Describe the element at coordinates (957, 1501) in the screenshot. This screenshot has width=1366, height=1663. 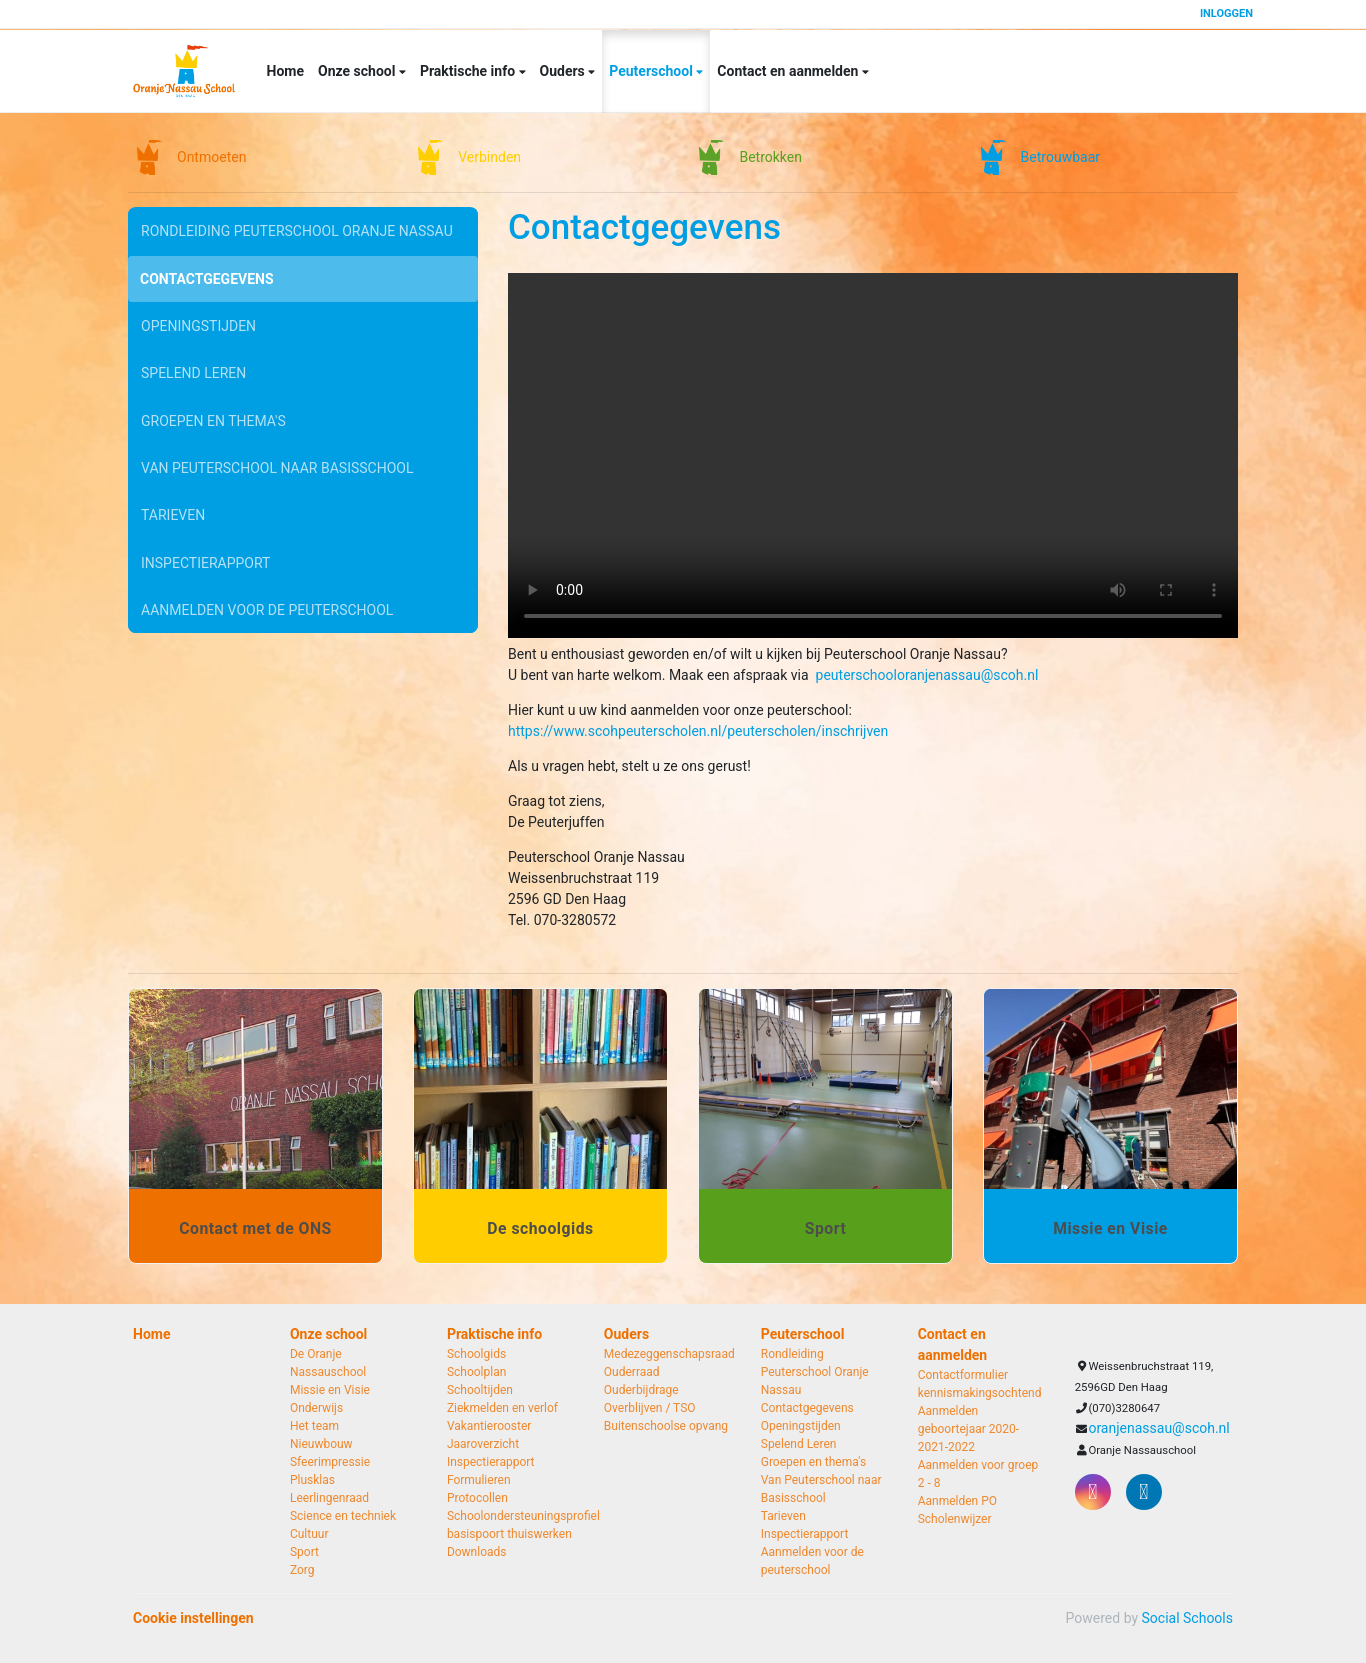
I see `Aanmelden PO` at that location.